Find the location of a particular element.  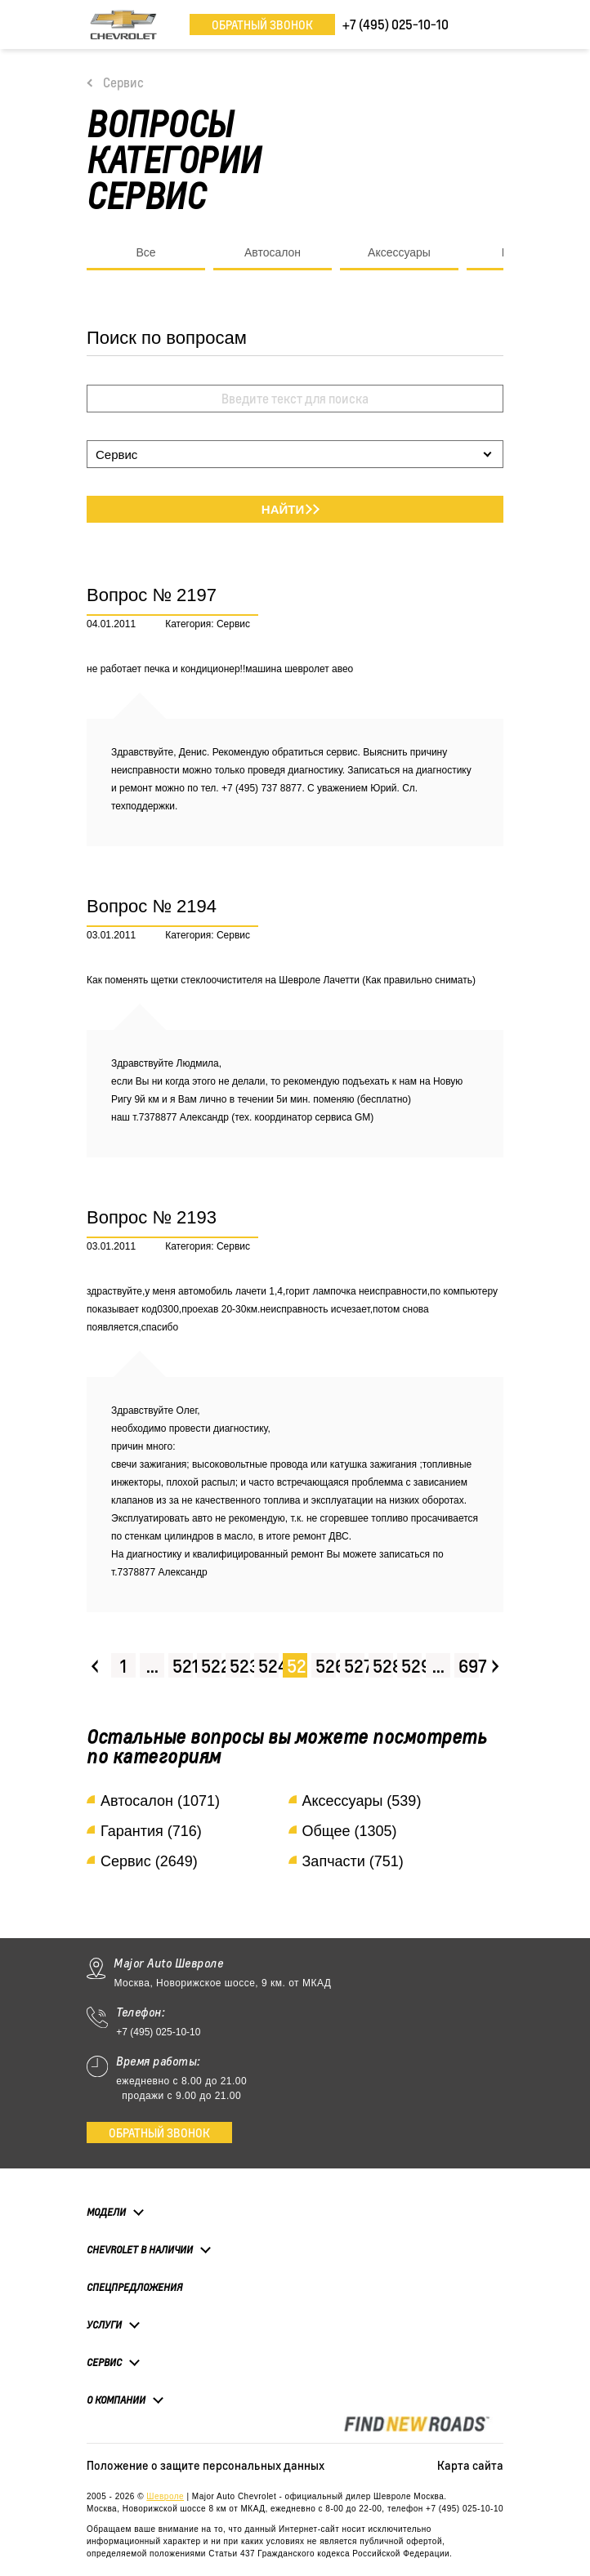

[Toggle navigation] is located at coordinates (491, 24).